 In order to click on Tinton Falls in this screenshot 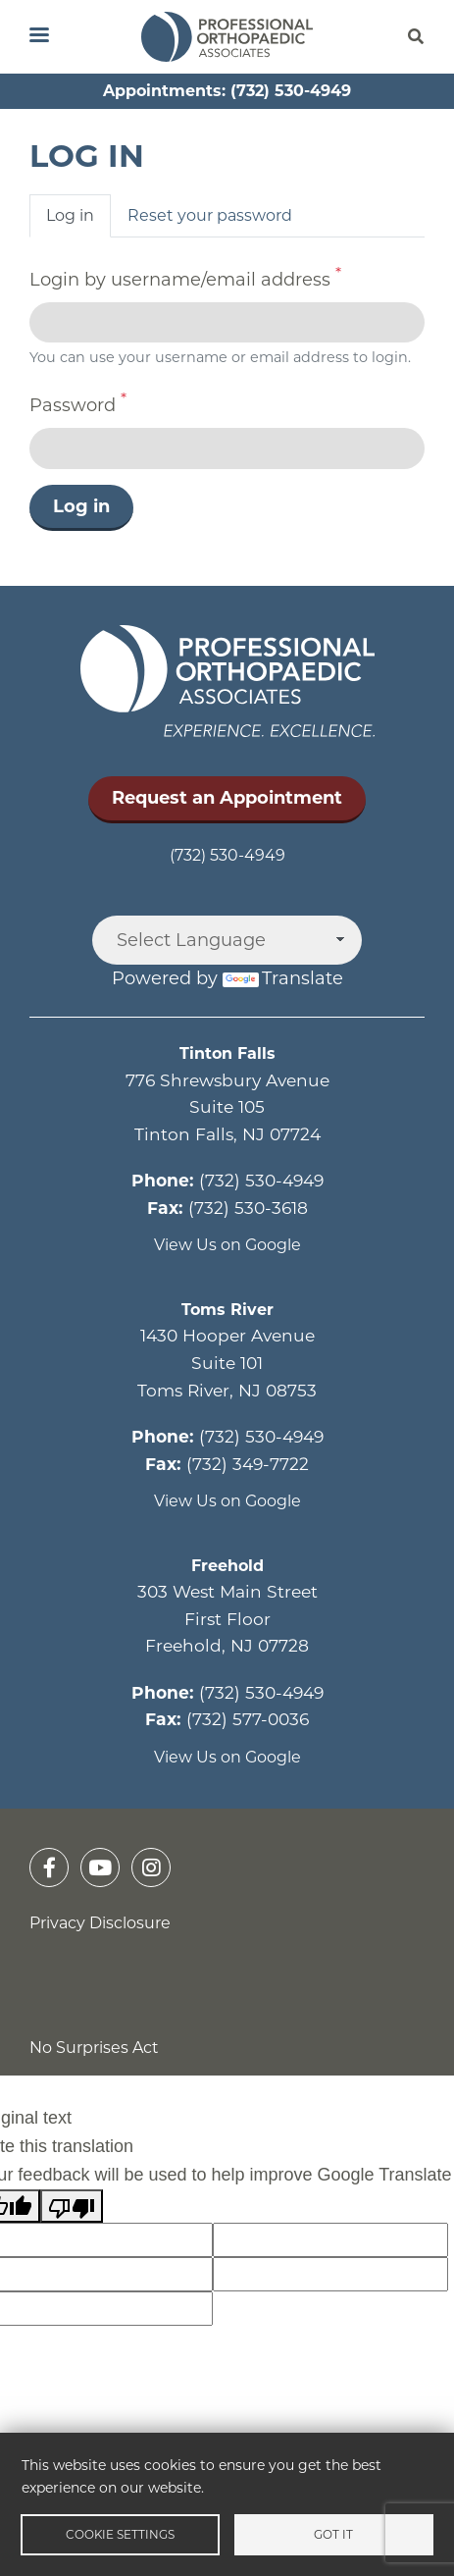, I will do `click(227, 1053)`.